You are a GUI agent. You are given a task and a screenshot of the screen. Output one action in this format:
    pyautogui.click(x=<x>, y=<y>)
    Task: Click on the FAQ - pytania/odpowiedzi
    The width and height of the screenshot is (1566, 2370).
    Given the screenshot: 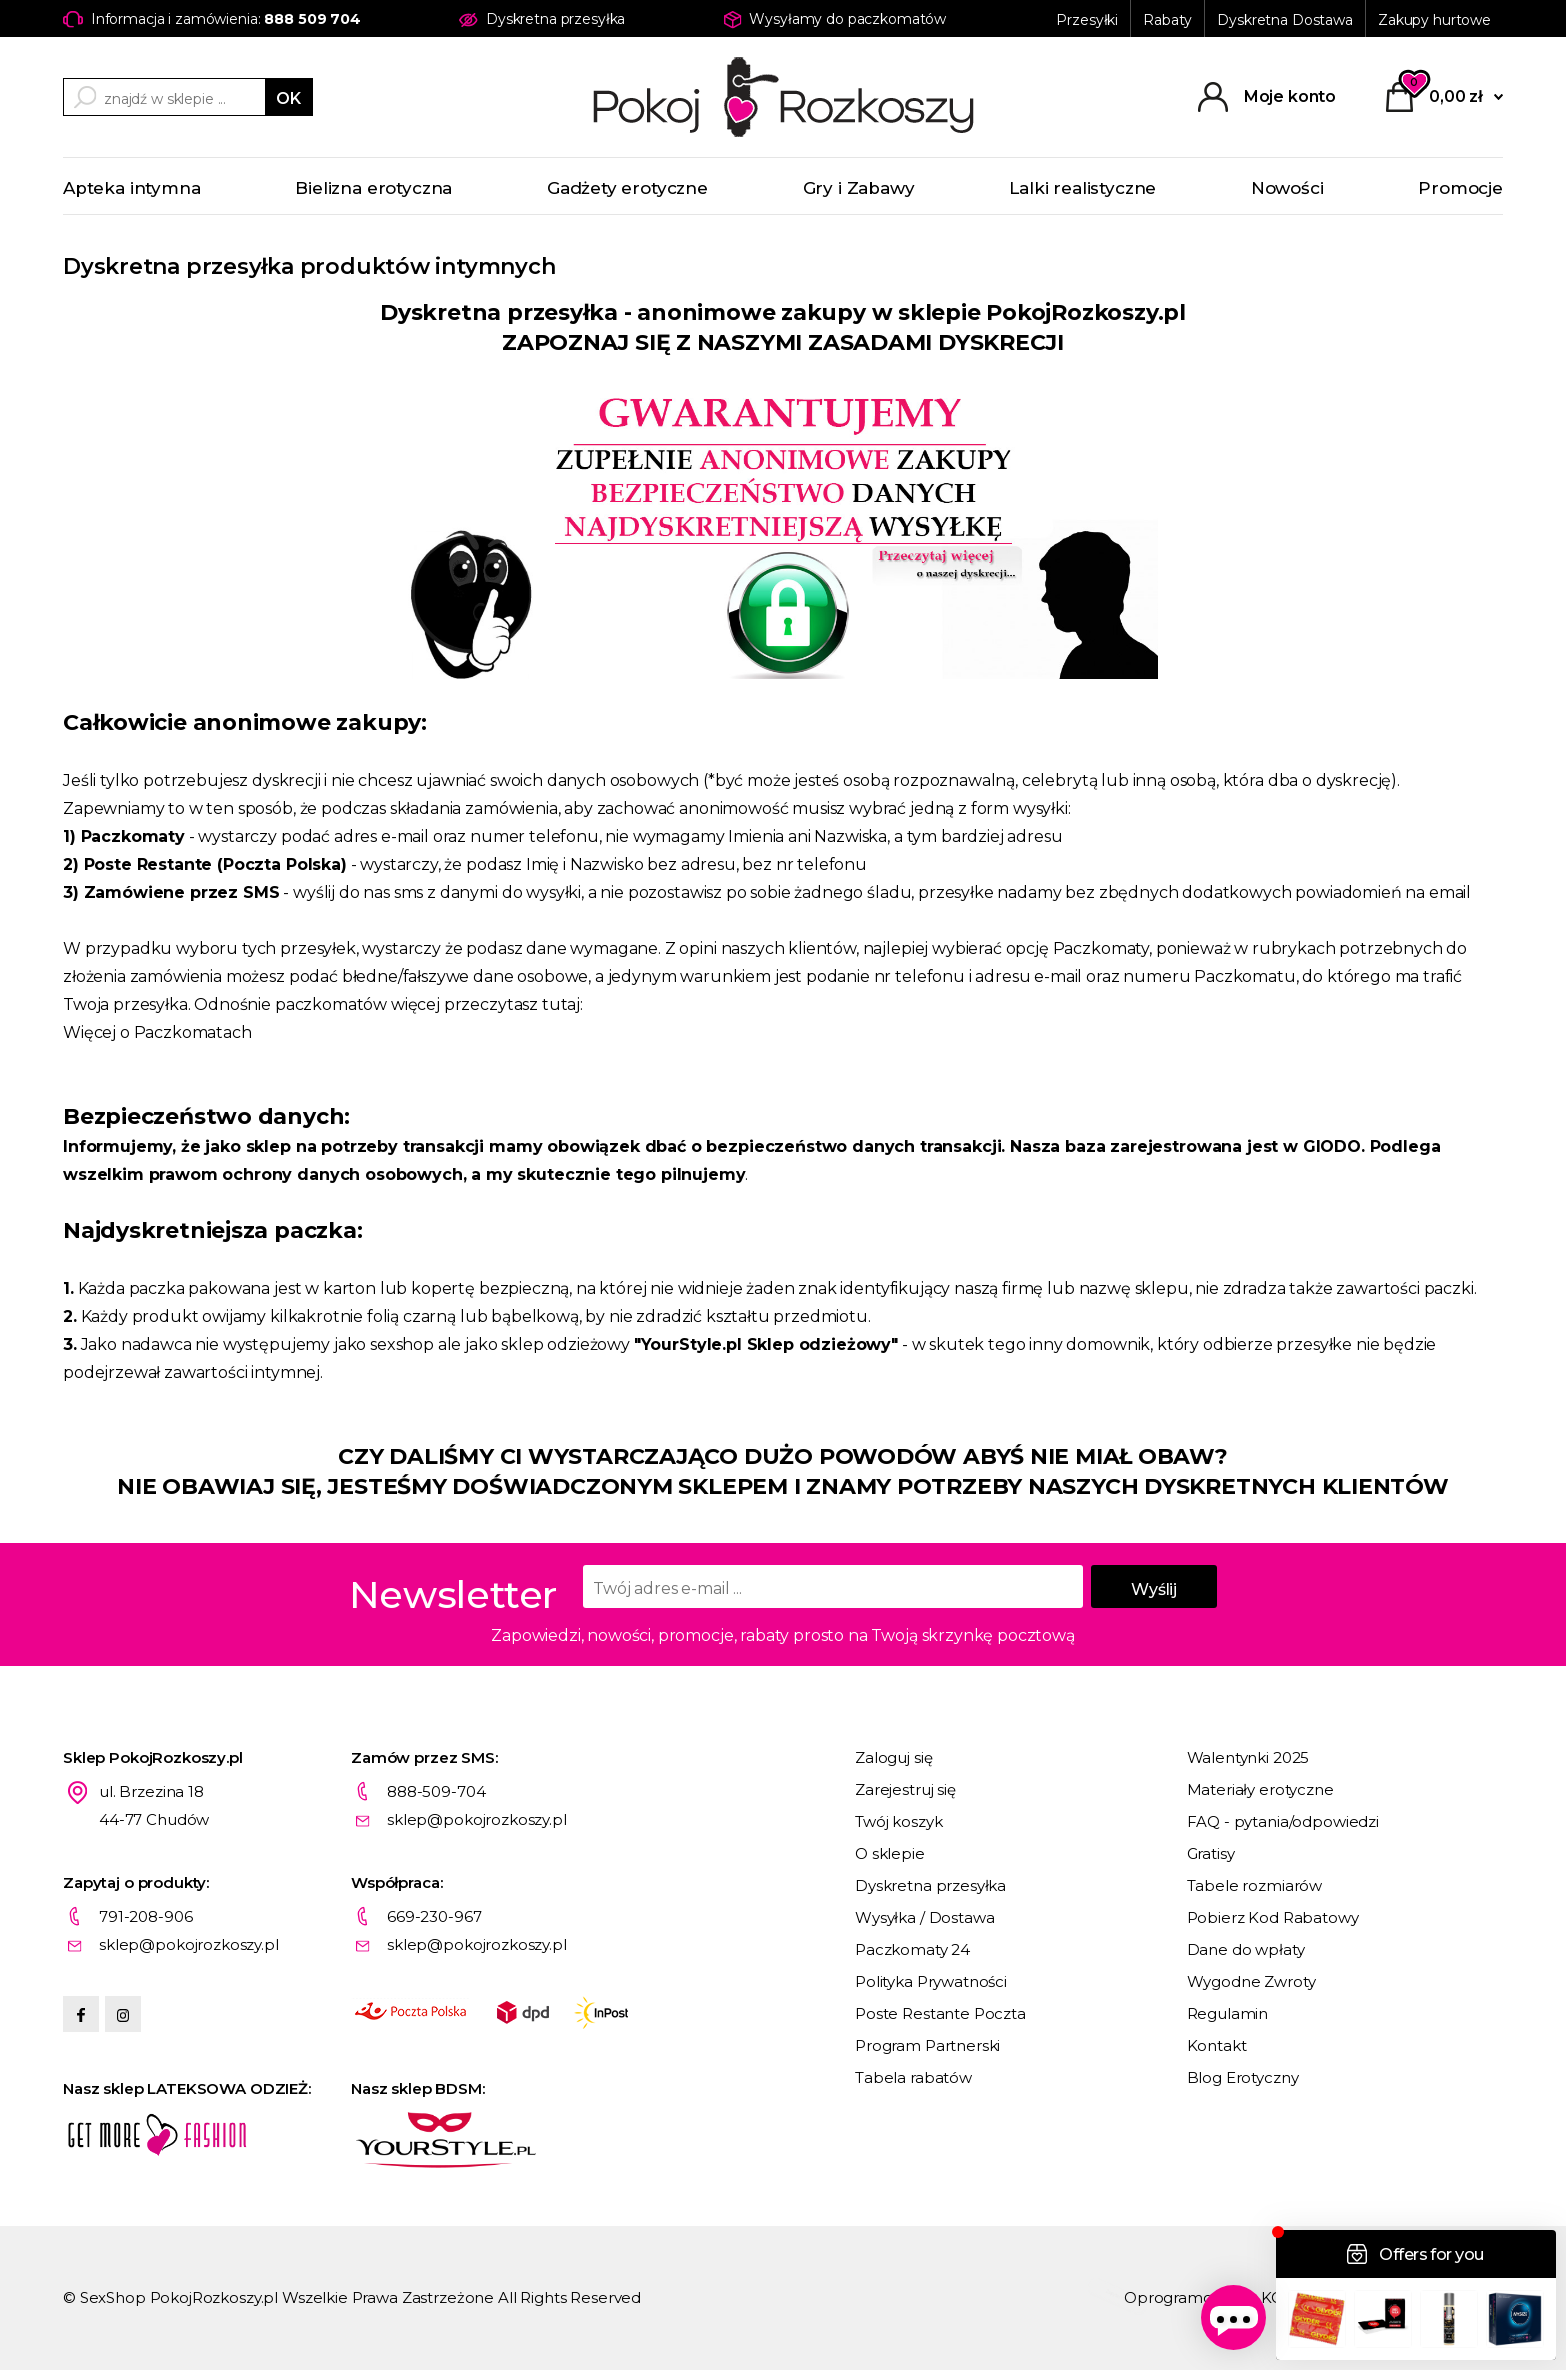 What is the action you would take?
    pyautogui.click(x=1283, y=1821)
    